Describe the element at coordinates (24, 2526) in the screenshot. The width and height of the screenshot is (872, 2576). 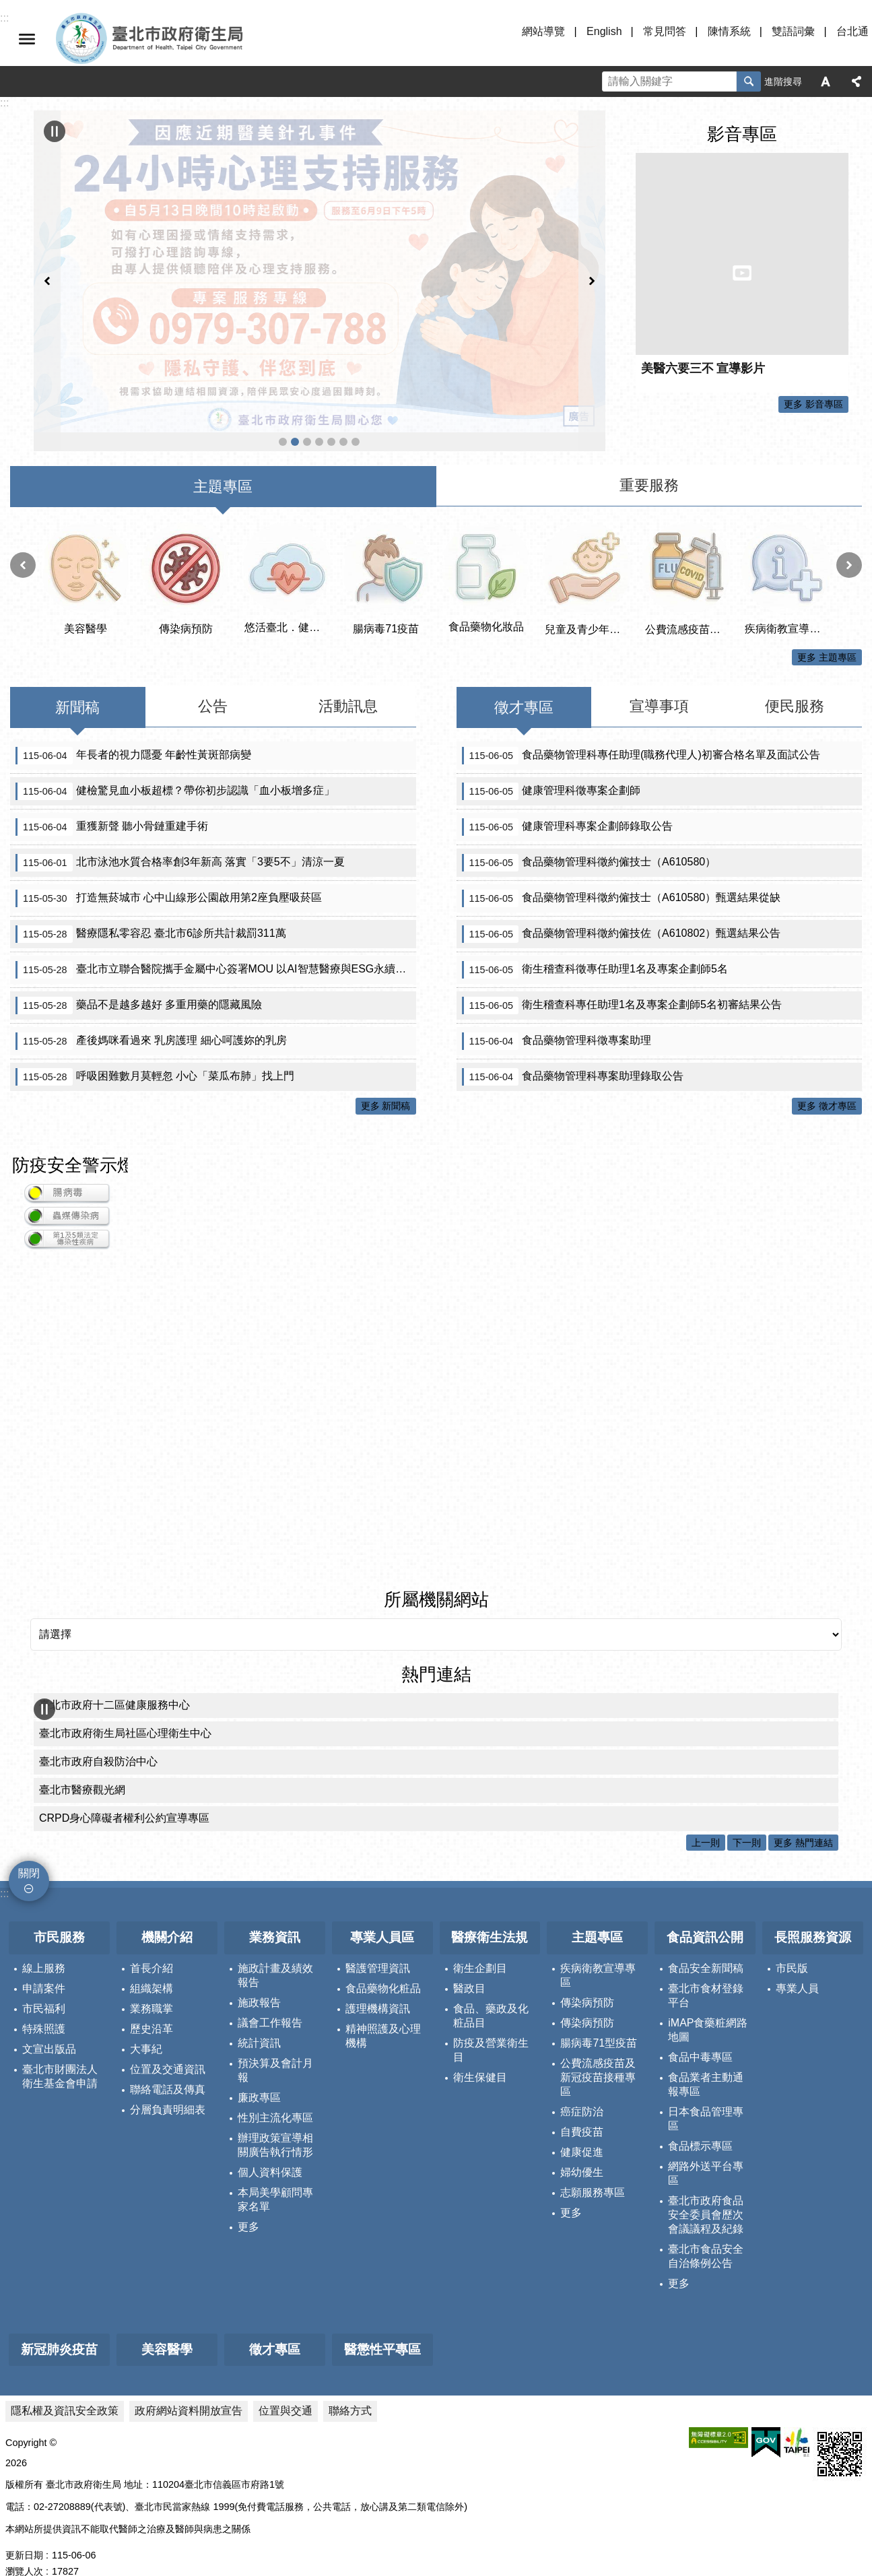
I see `更新日期` at that location.